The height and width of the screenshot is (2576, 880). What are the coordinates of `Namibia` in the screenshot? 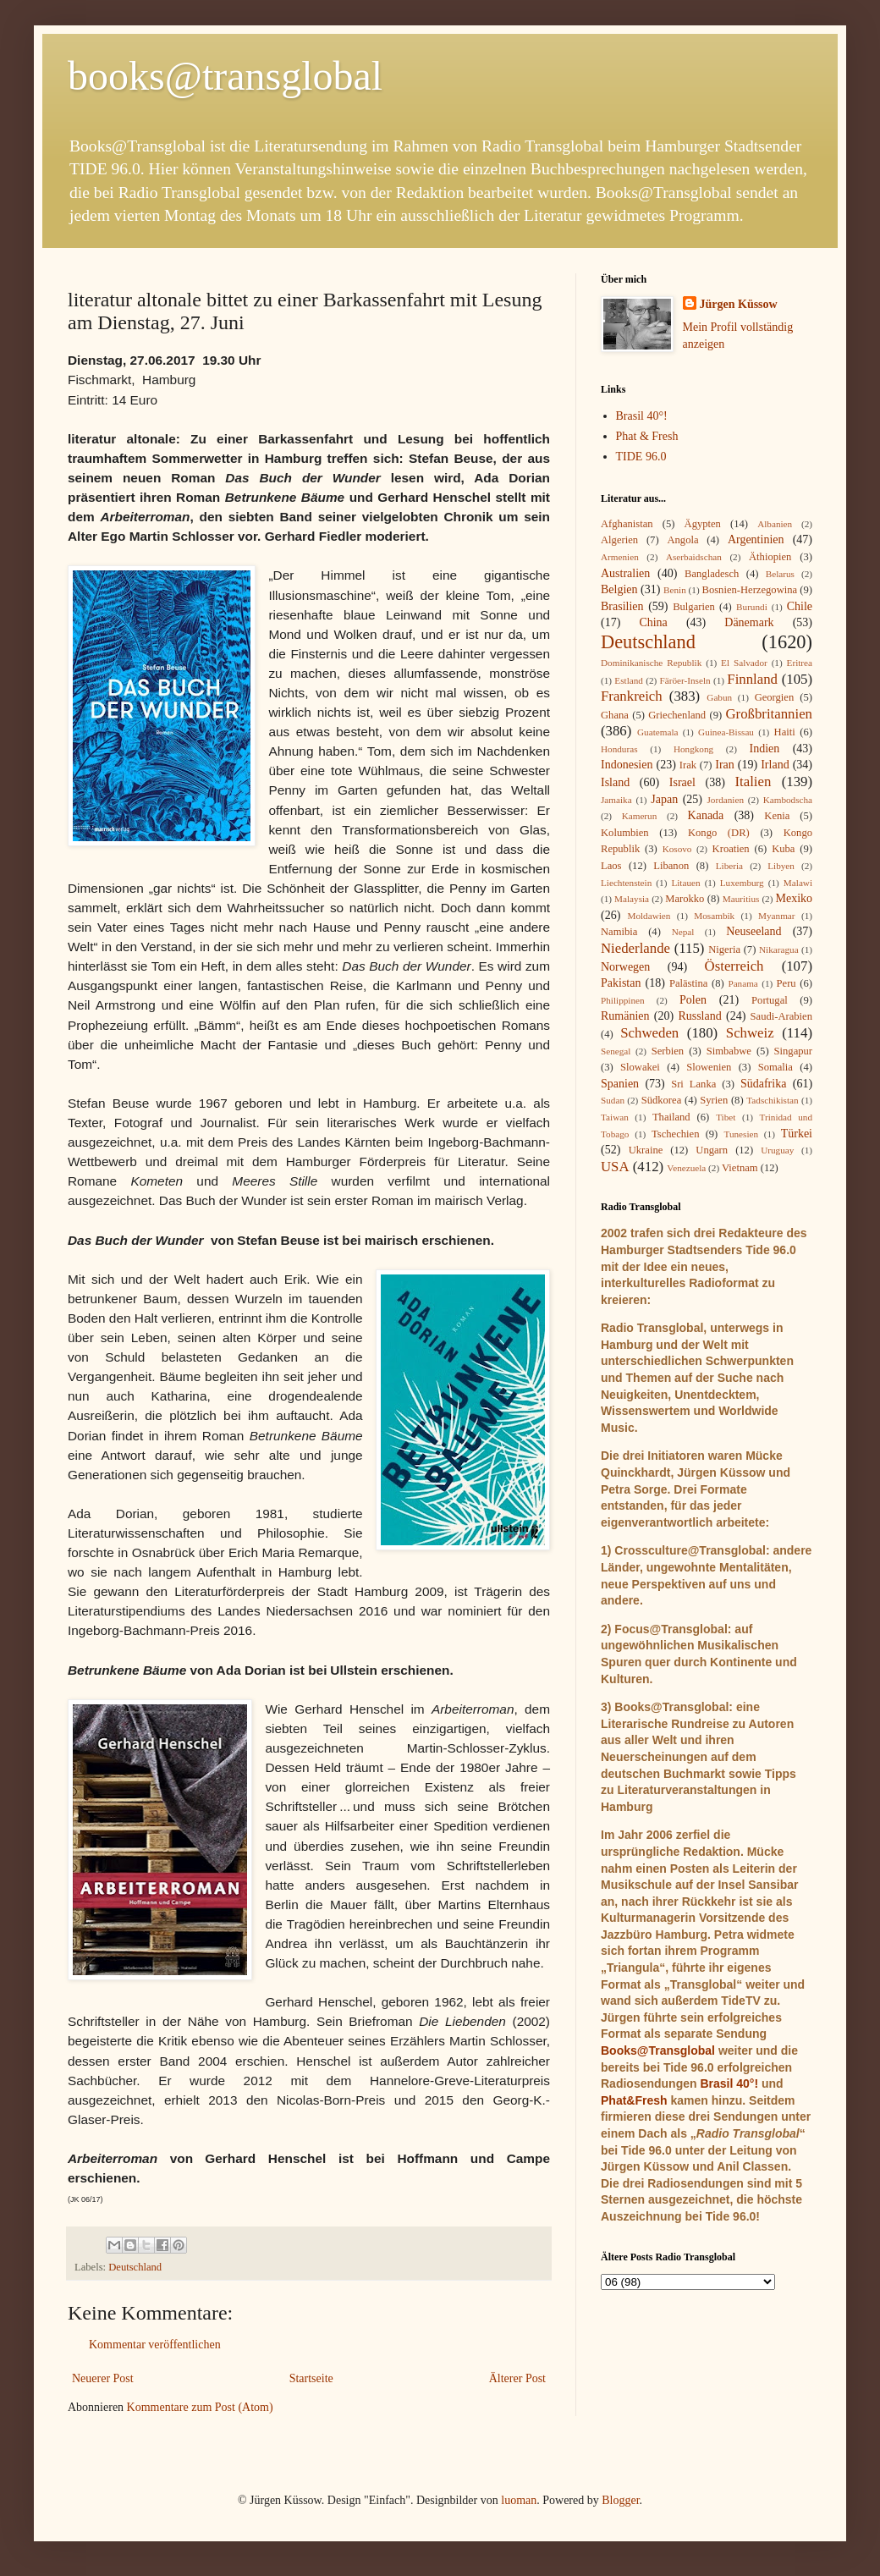 It's located at (619, 932).